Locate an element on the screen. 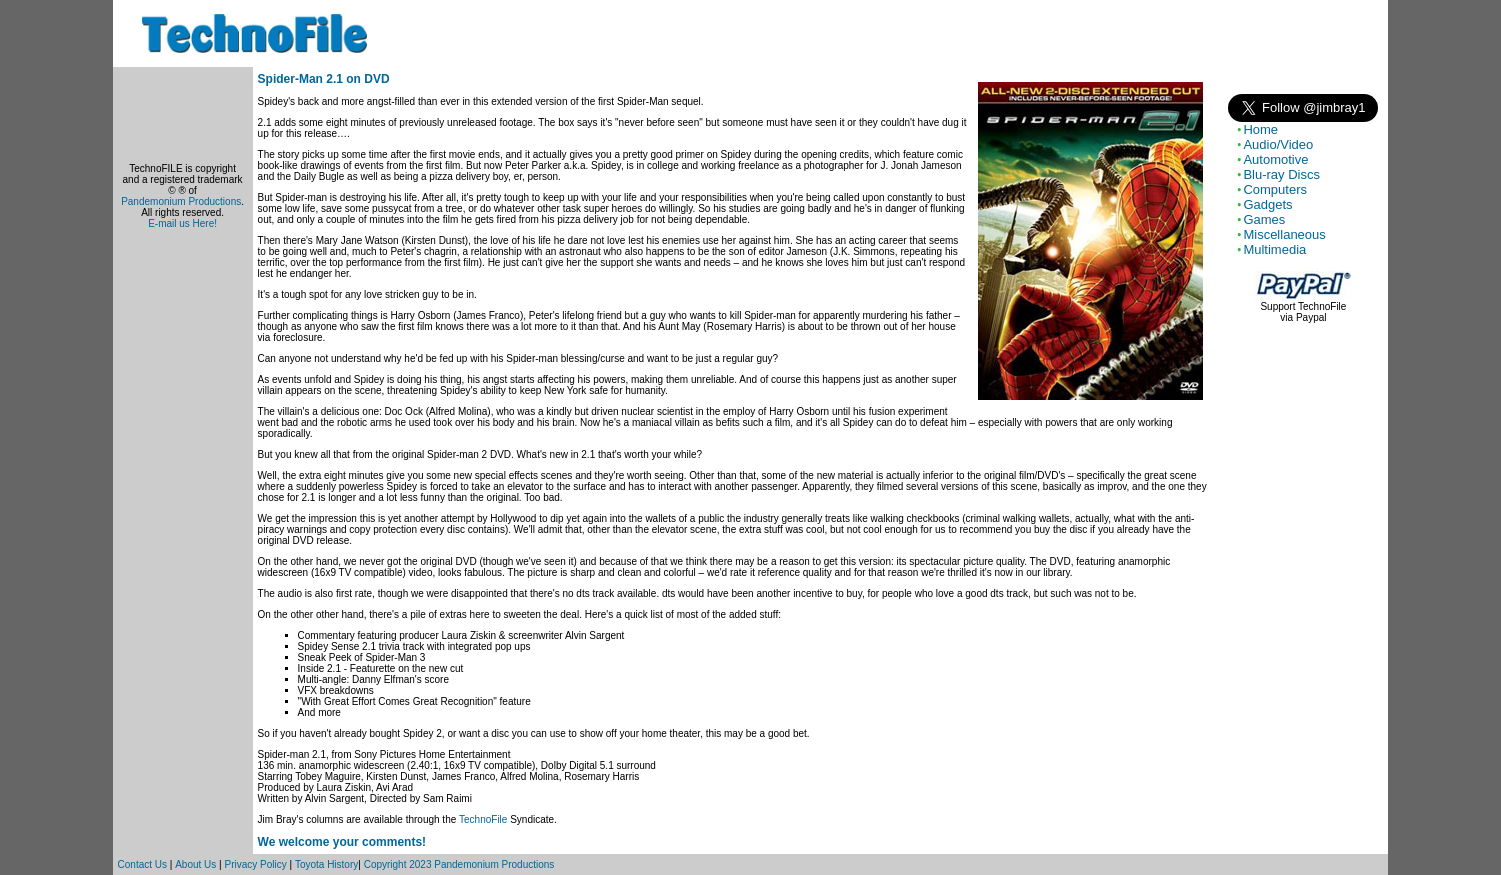  Multimedia is located at coordinates (1274, 249).